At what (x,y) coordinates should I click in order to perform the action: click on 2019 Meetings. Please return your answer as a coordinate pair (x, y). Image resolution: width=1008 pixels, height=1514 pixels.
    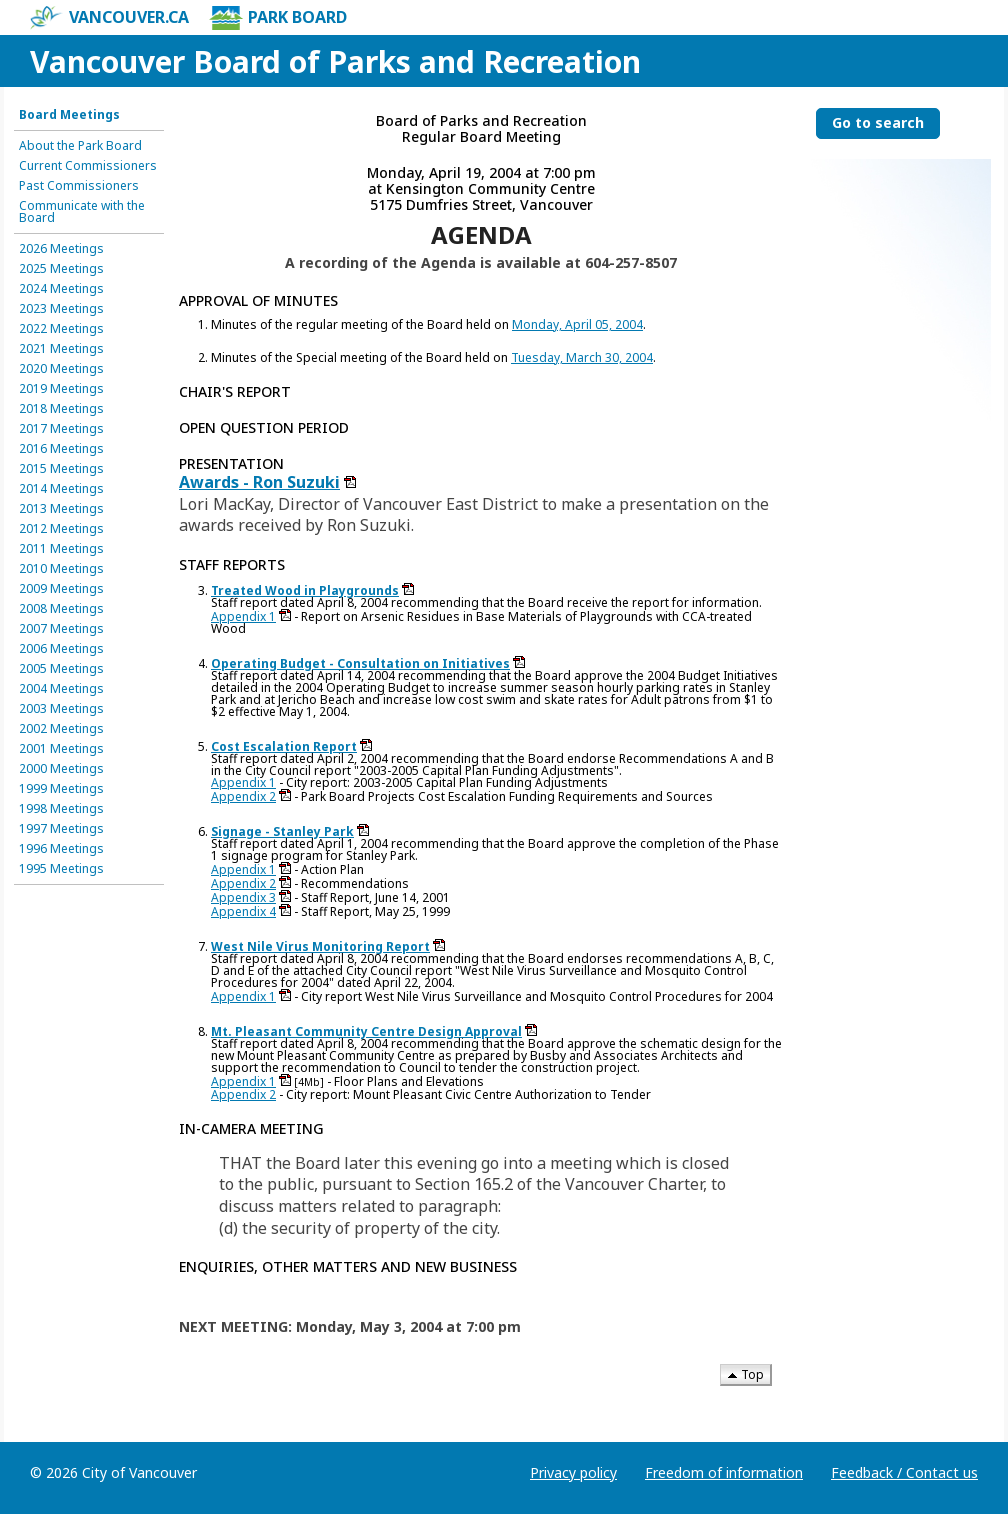
    Looking at the image, I should click on (61, 389).